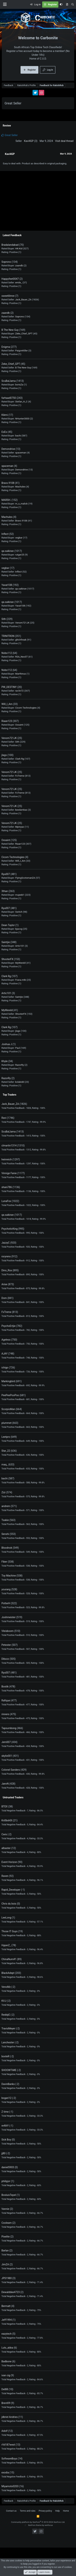 Image resolution: width=76 pixels, height=2576 pixels. I want to click on TravisMeyer, so click(8, 2028).